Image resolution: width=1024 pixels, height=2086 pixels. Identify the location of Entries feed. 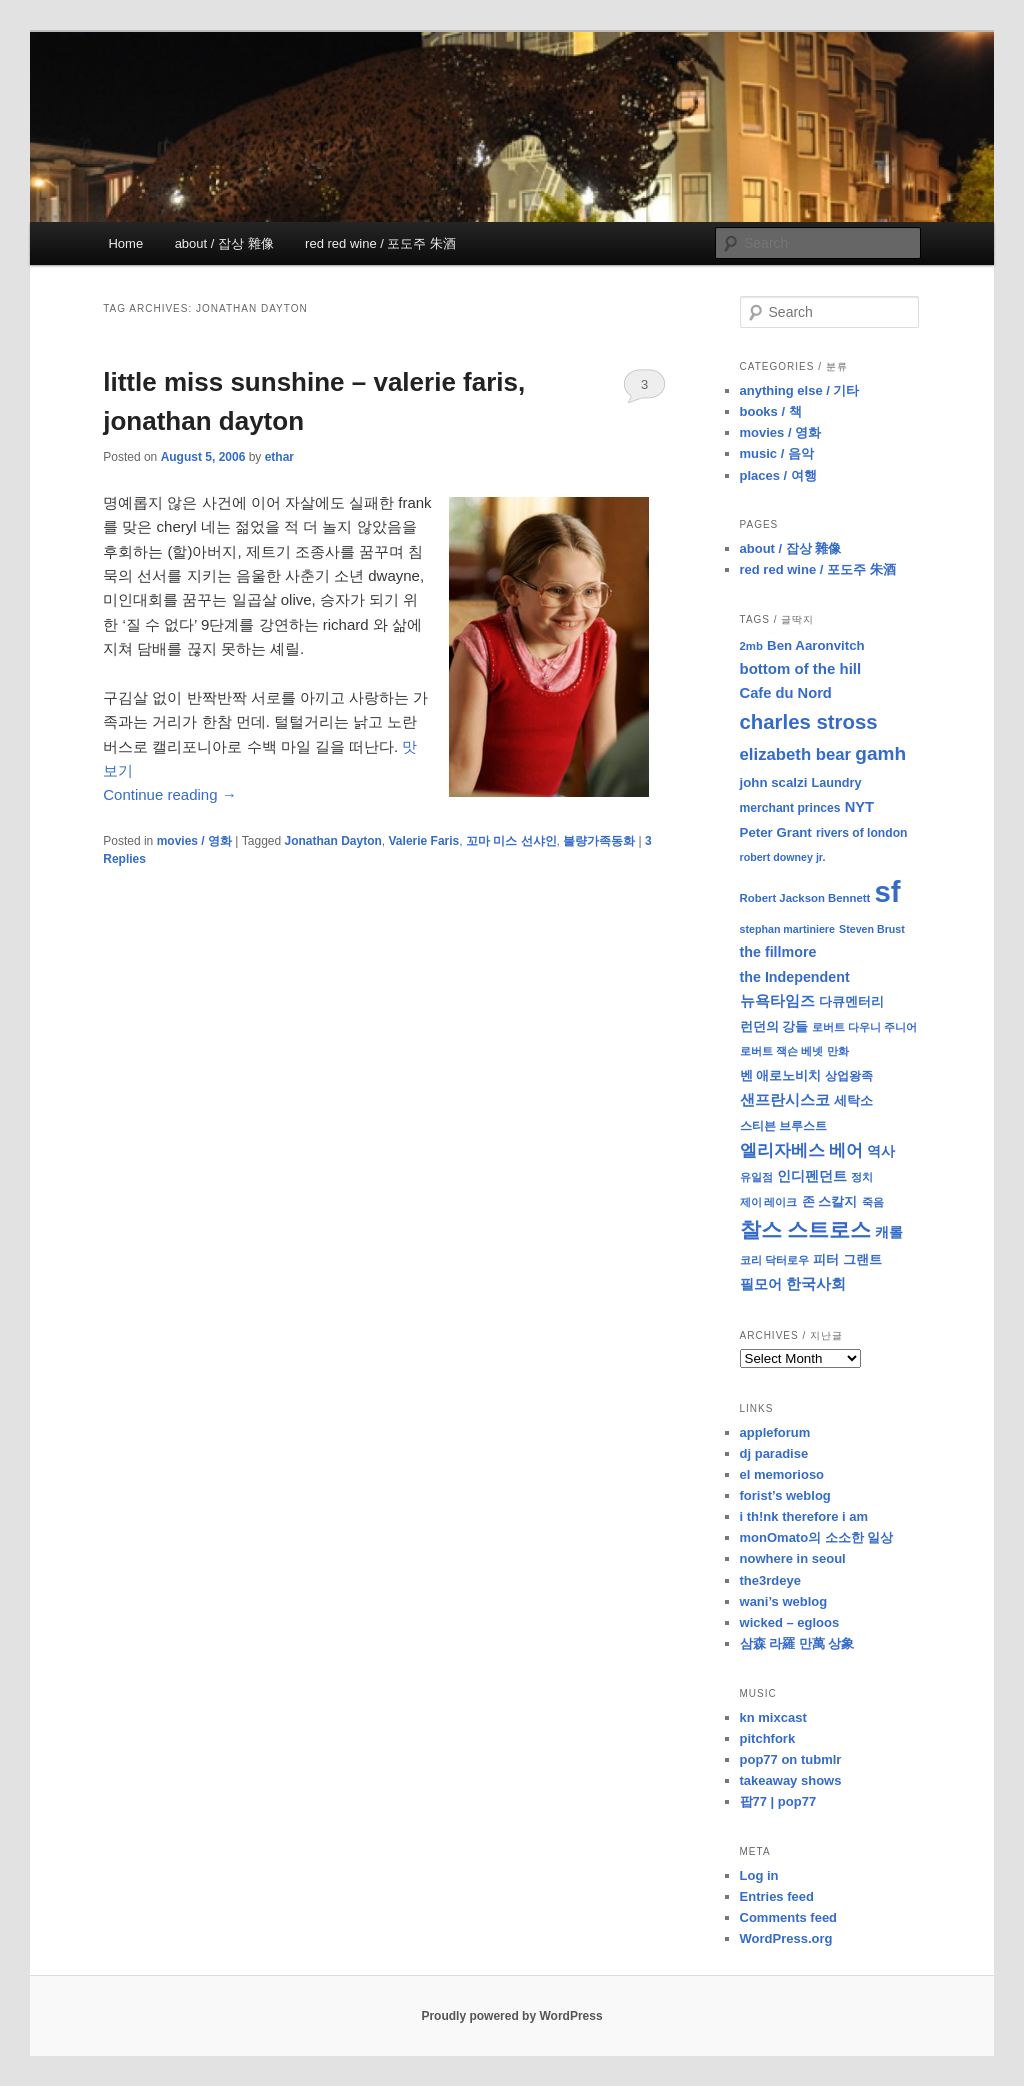
(777, 1896).